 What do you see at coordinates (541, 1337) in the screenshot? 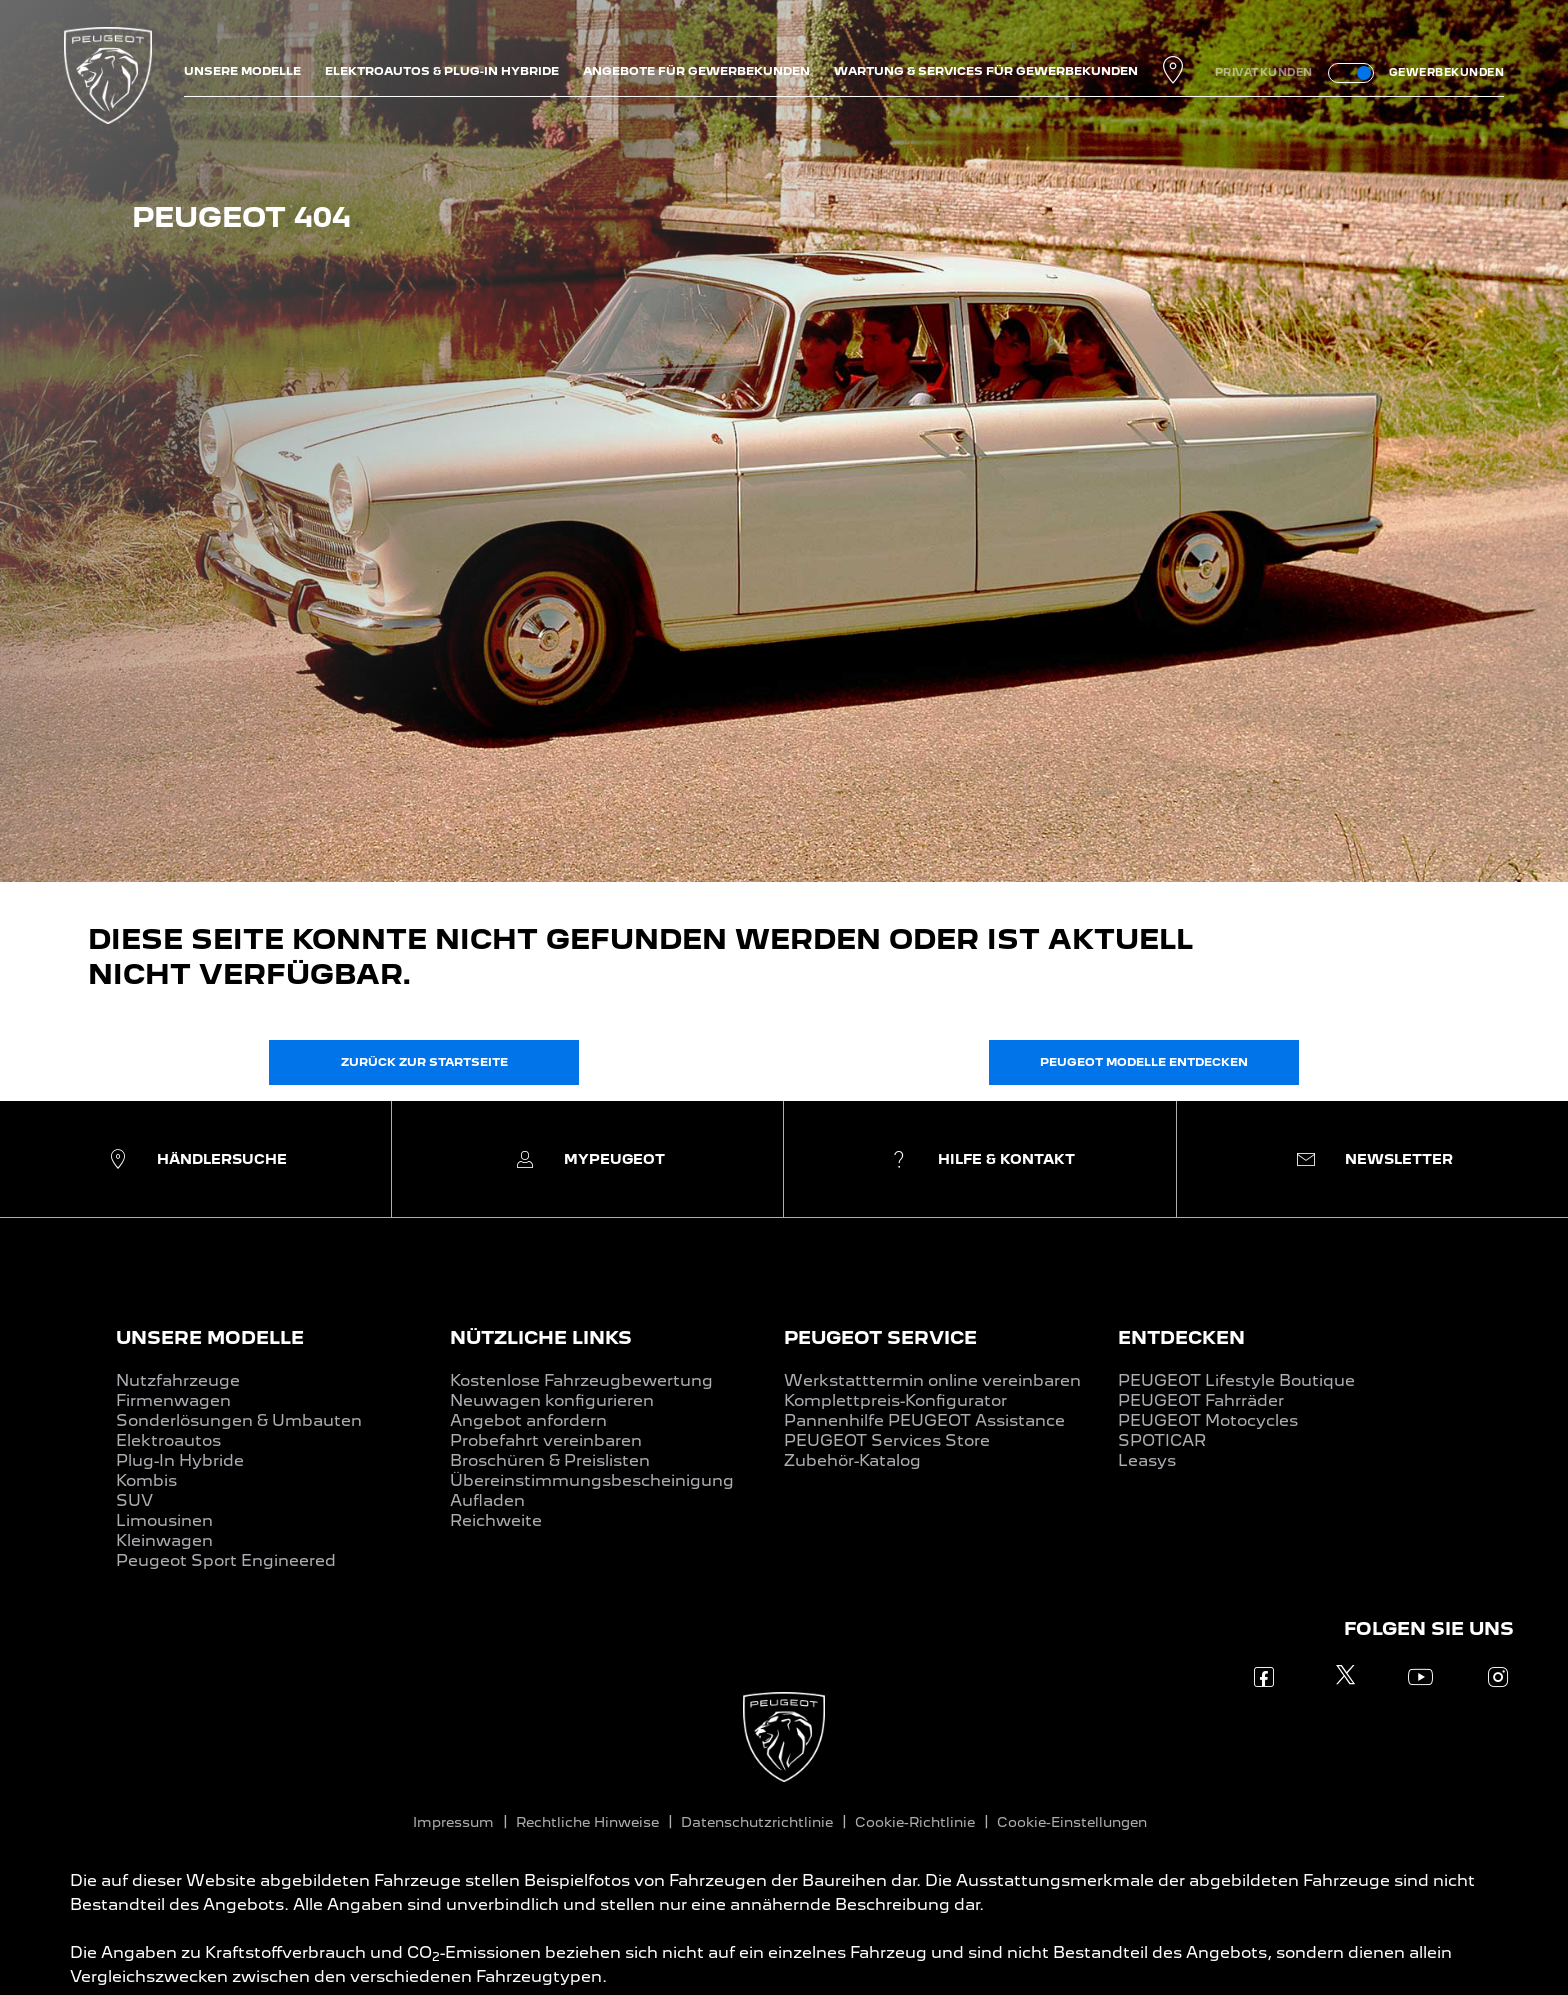
I see `NÜTZLICHE LINKS` at bounding box center [541, 1337].